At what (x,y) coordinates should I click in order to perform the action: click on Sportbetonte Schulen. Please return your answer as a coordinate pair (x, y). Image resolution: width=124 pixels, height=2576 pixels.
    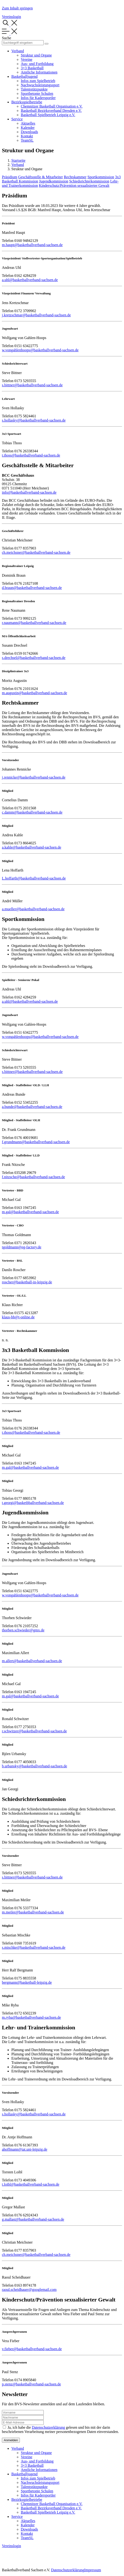
    Looking at the image, I should click on (37, 94).